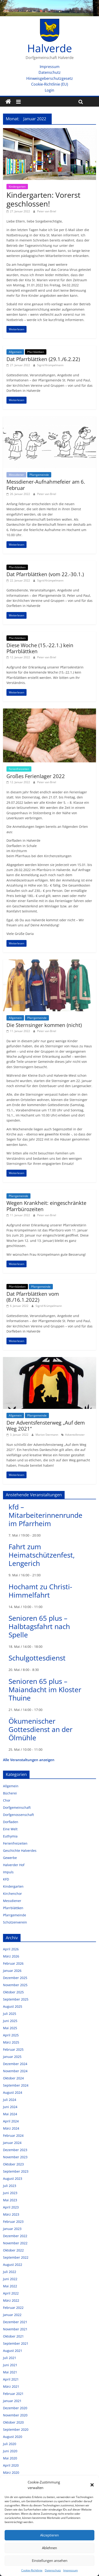 This screenshot has height=2576, width=99. I want to click on Senioren 65 plus – Maiandacht im Kloster Thuine, so click(45, 1689).